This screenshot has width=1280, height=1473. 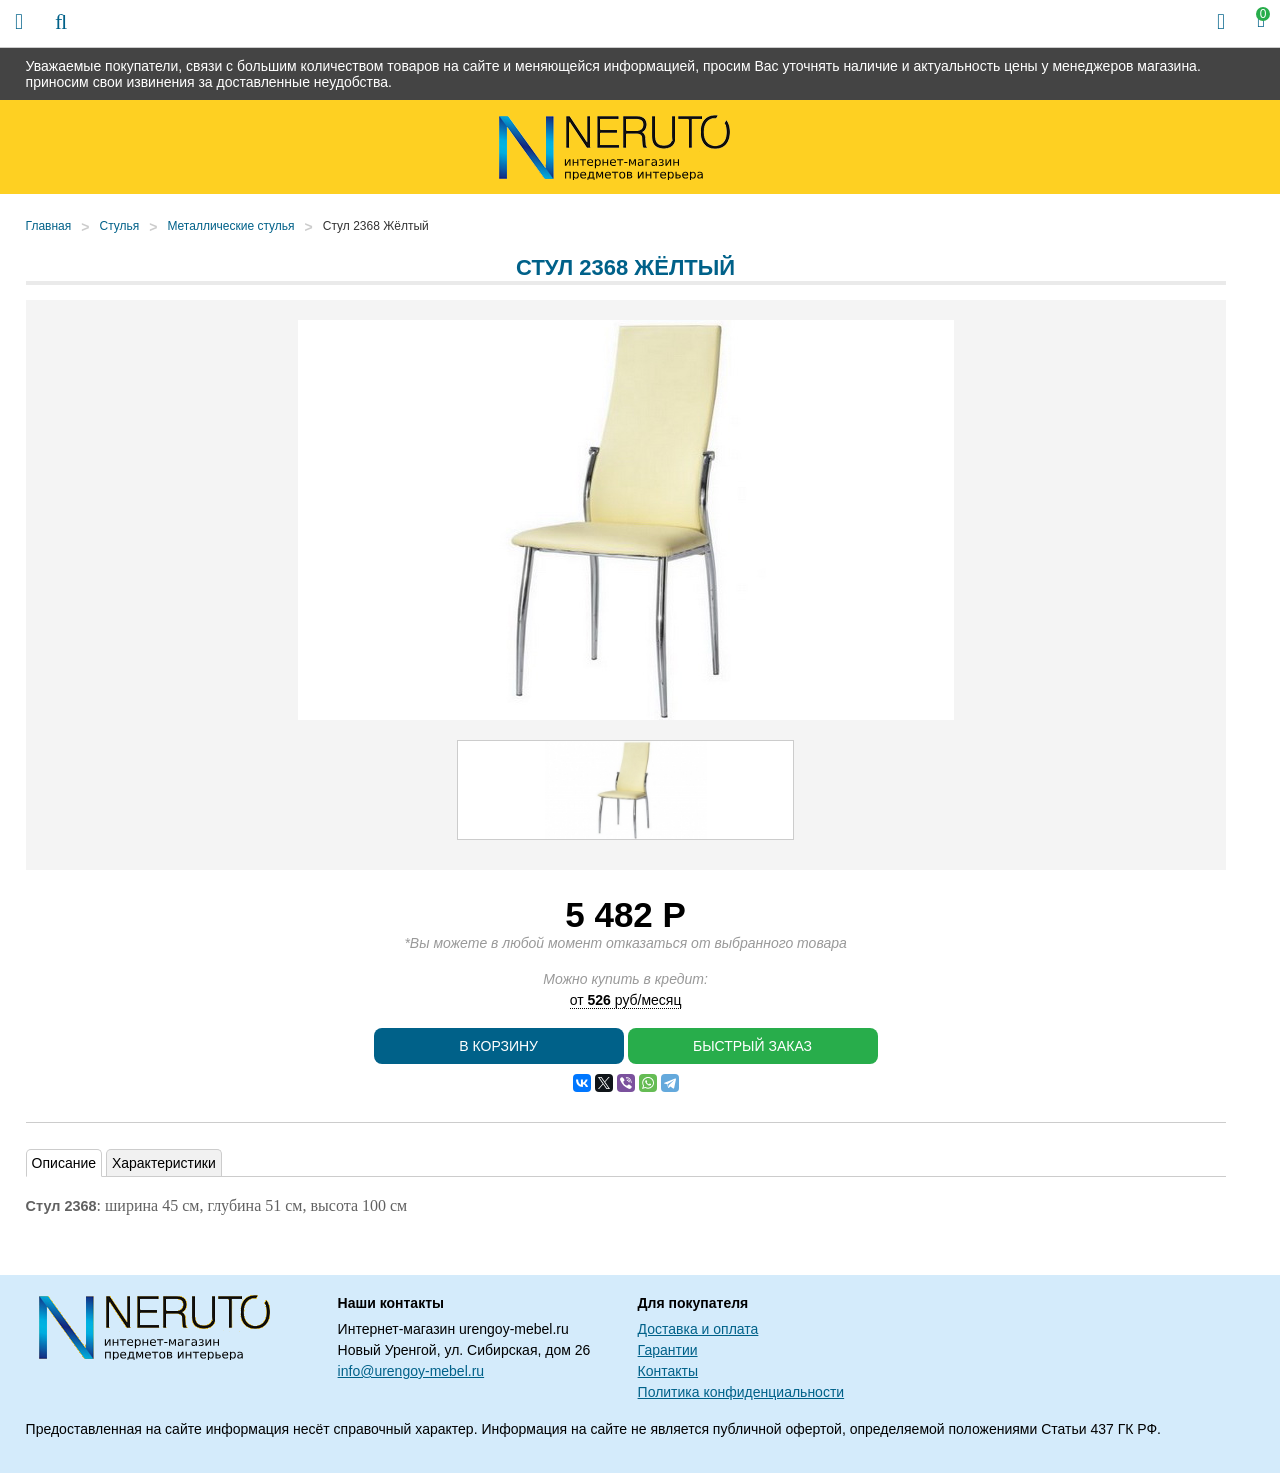 I want to click on Металлические стулья, so click(x=230, y=226).